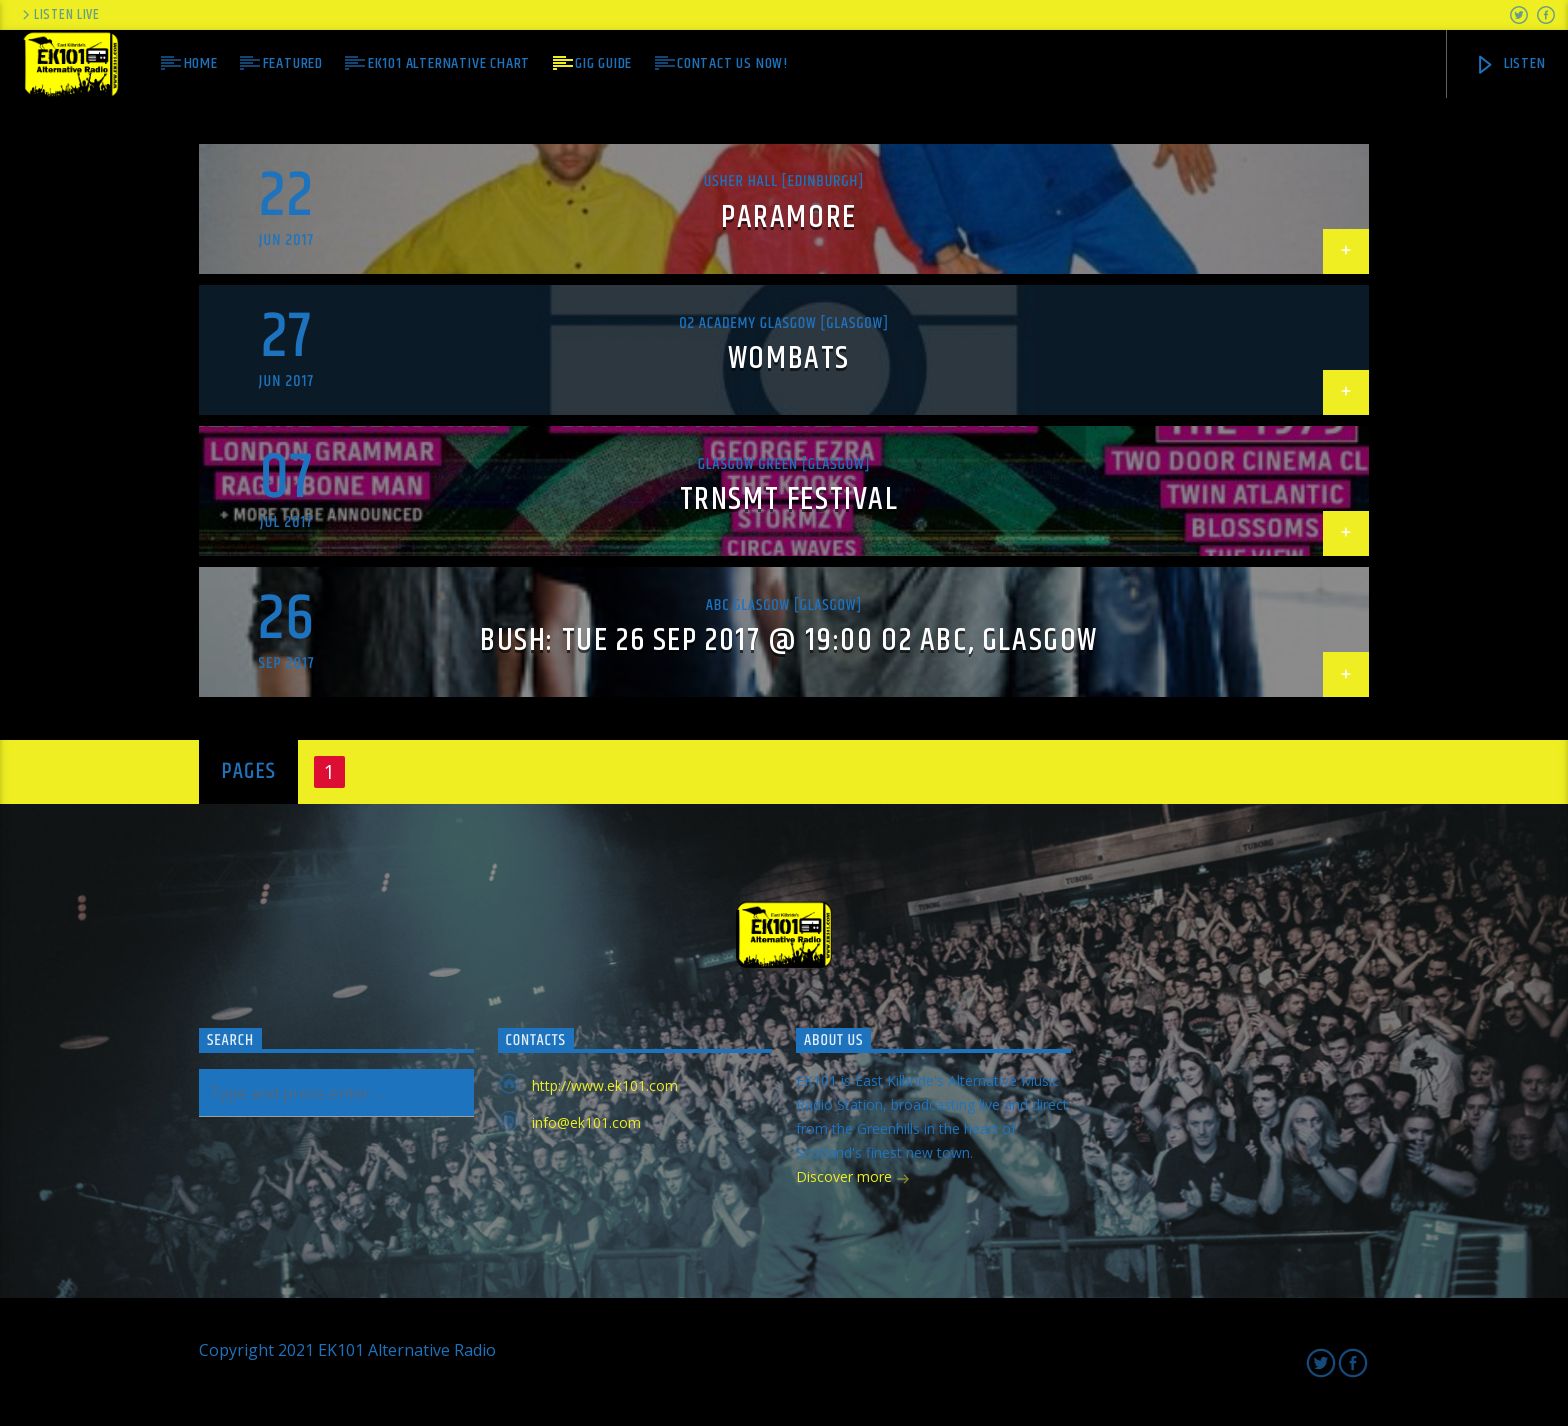 The height and width of the screenshot is (1426, 1568). I want to click on Discover more, so click(853, 1178).